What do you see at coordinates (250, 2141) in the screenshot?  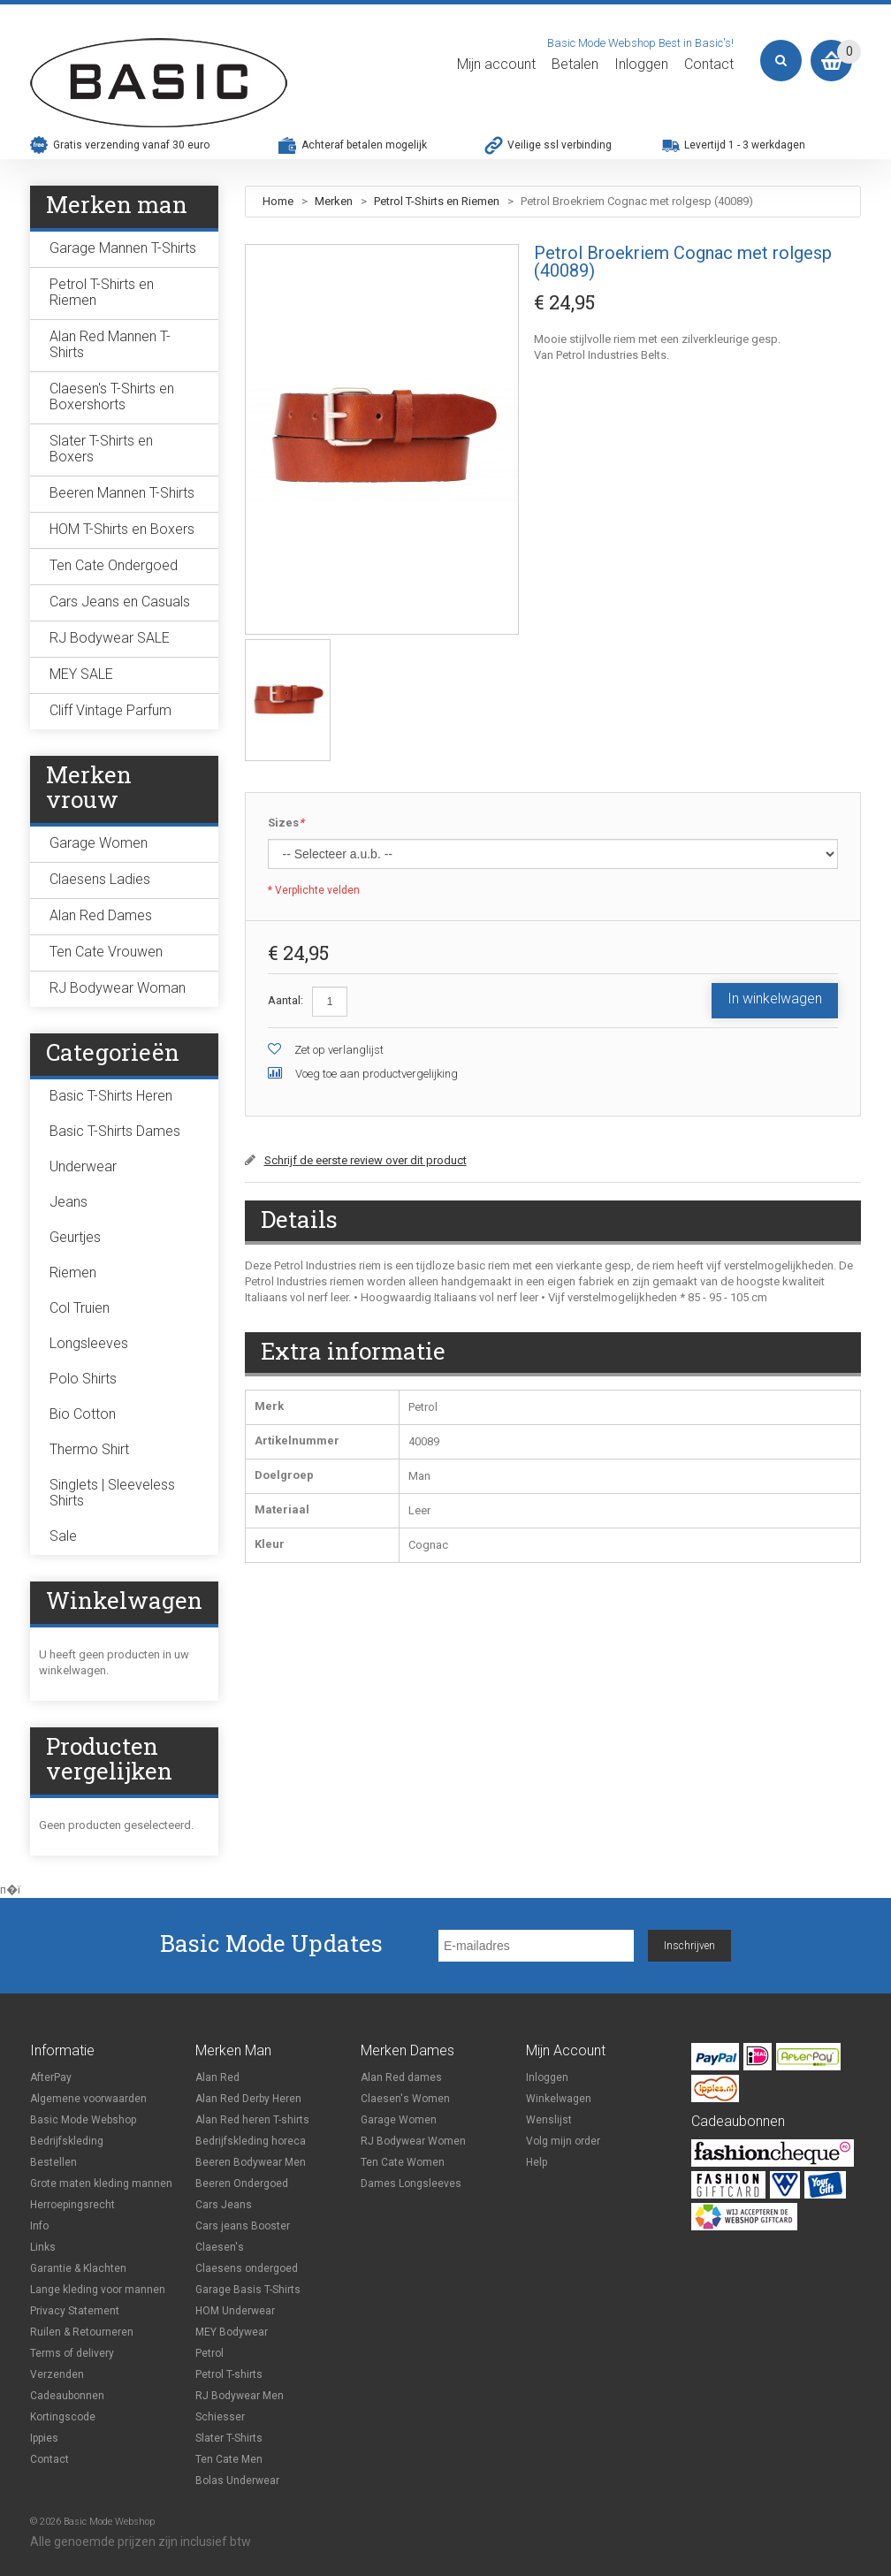 I see `Bedrijfskleding horeca` at bounding box center [250, 2141].